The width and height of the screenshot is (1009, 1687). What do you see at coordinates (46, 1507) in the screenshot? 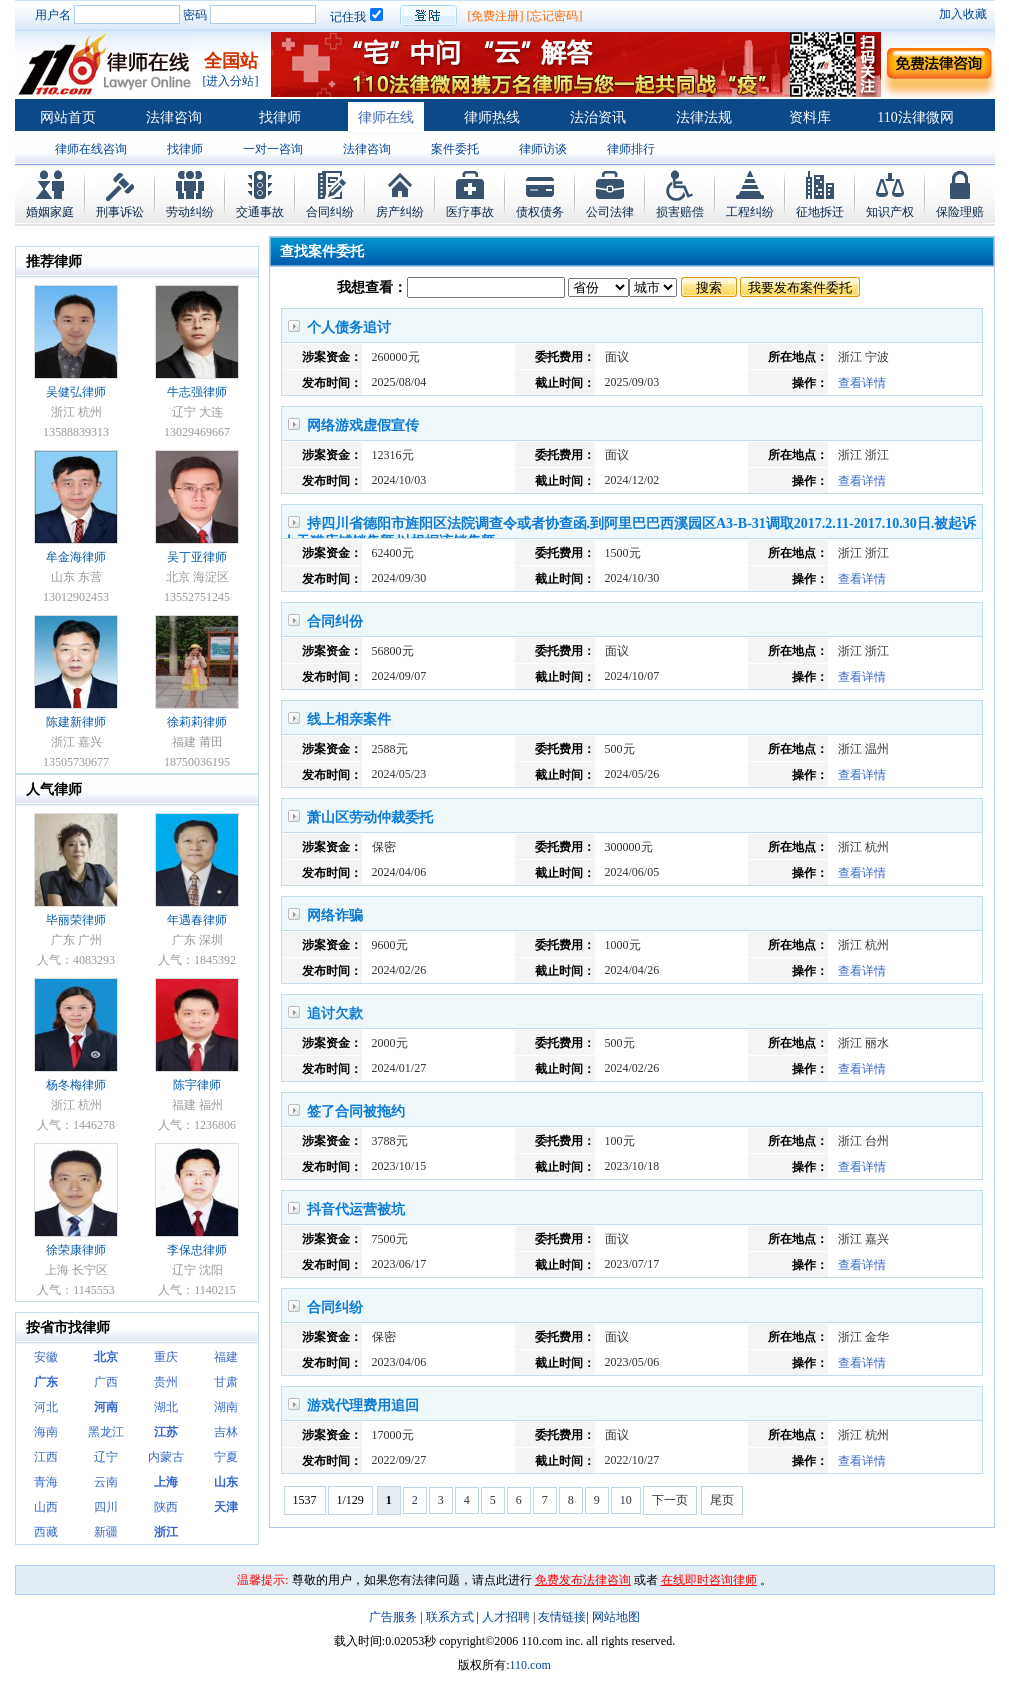
I see `山西` at bounding box center [46, 1507].